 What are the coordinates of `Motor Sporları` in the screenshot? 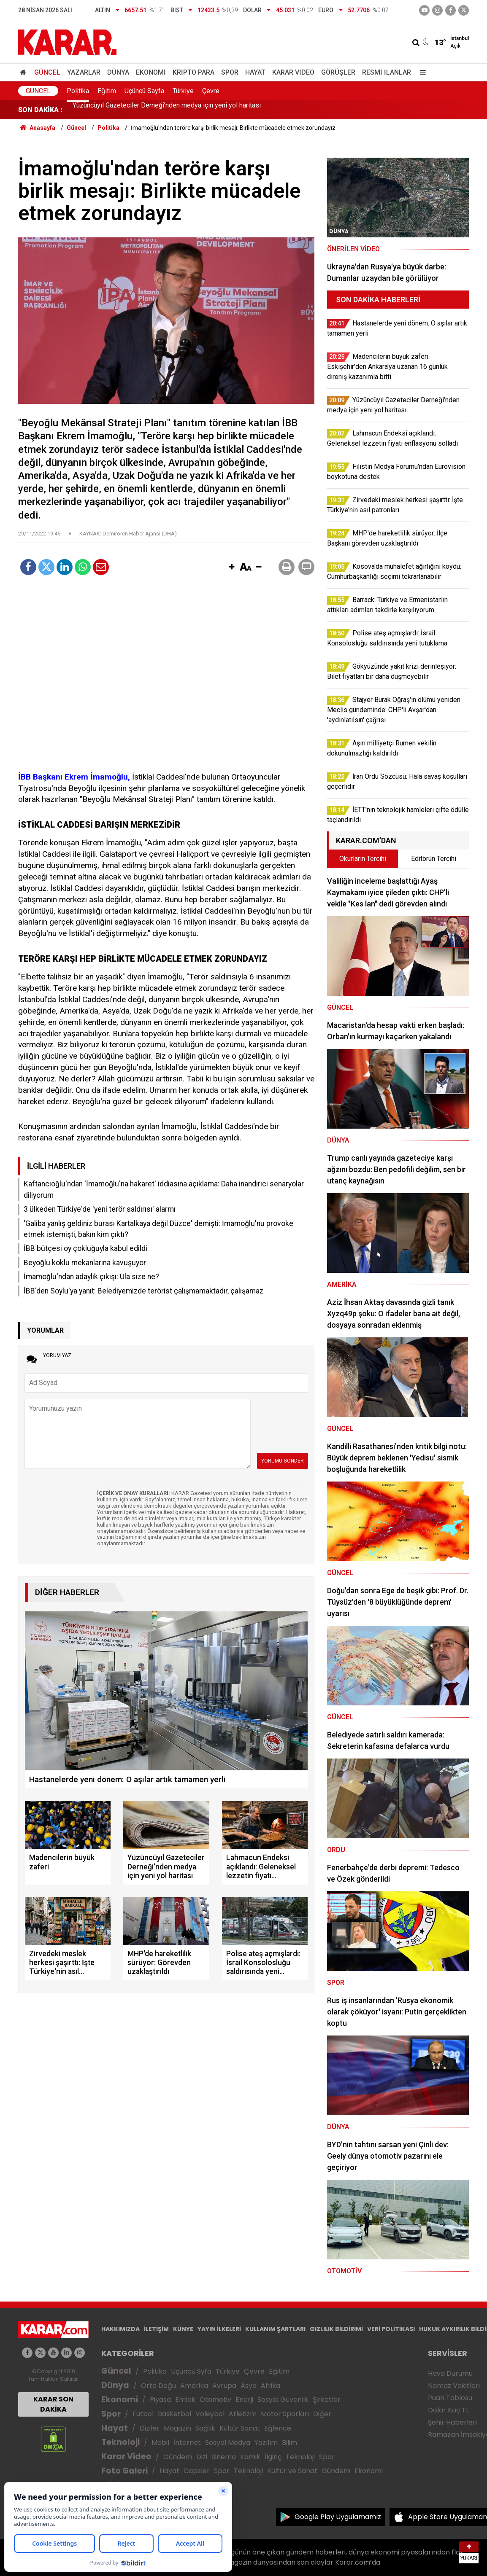 It's located at (285, 2414).